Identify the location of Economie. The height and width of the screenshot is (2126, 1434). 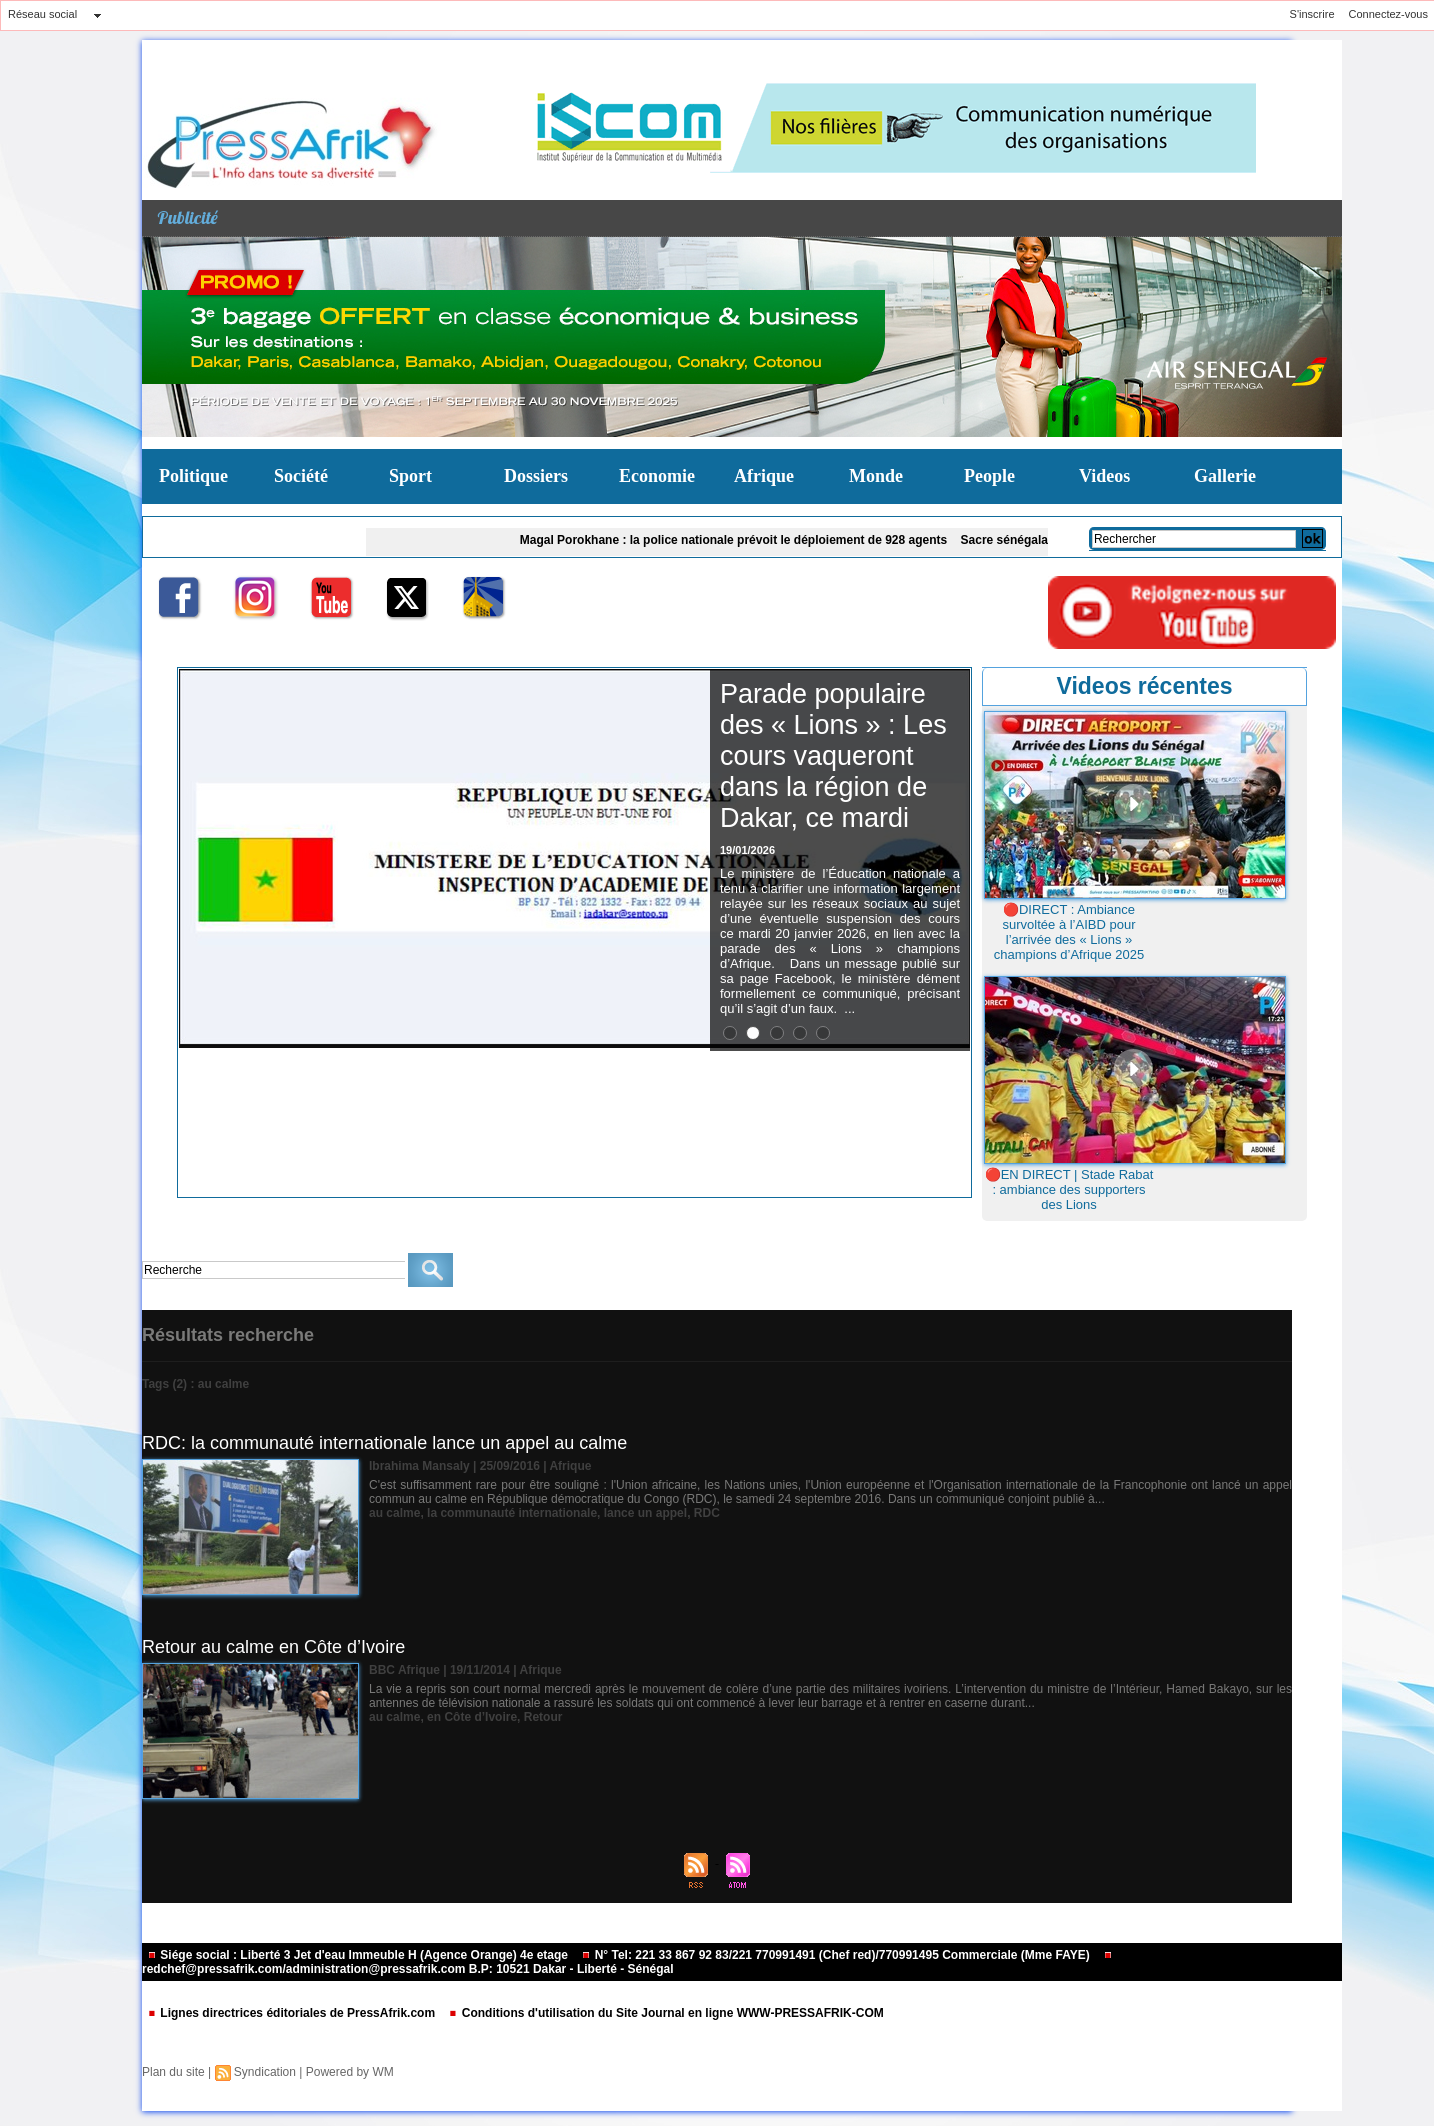
(657, 476).